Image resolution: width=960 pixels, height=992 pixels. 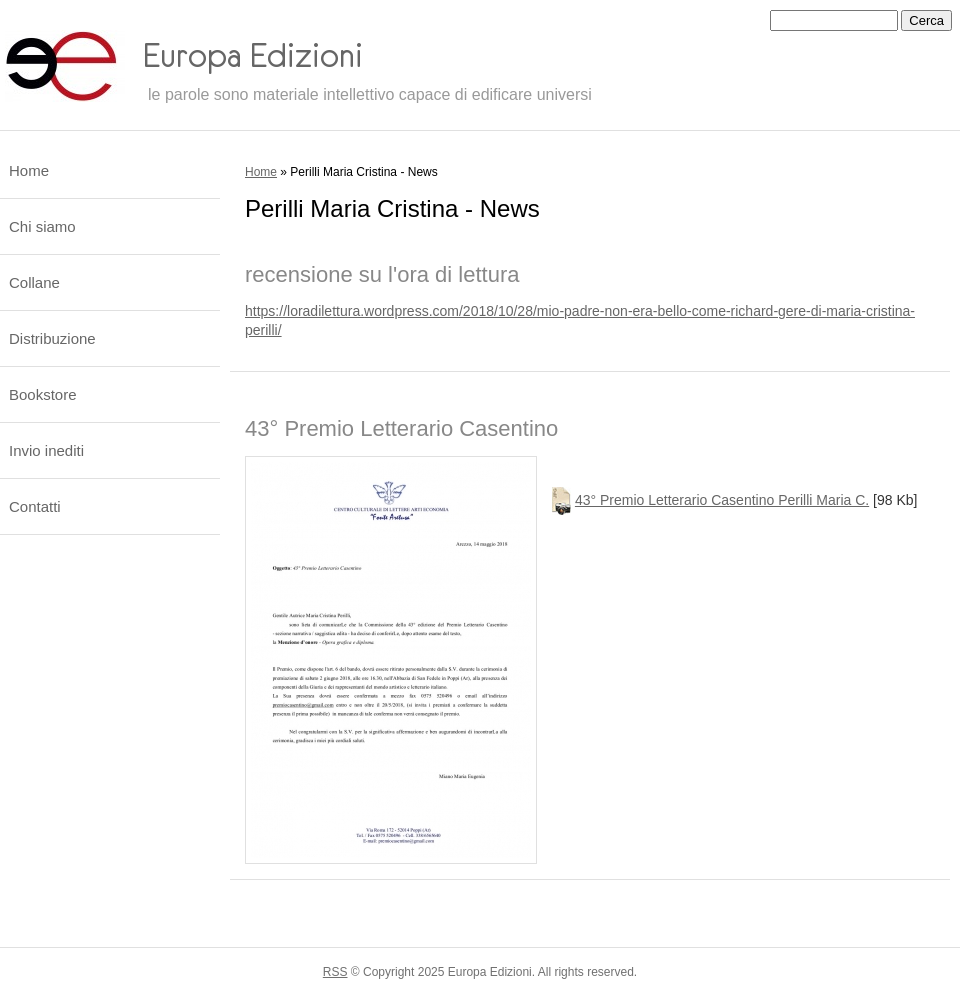 What do you see at coordinates (335, 972) in the screenshot?
I see `RSS` at bounding box center [335, 972].